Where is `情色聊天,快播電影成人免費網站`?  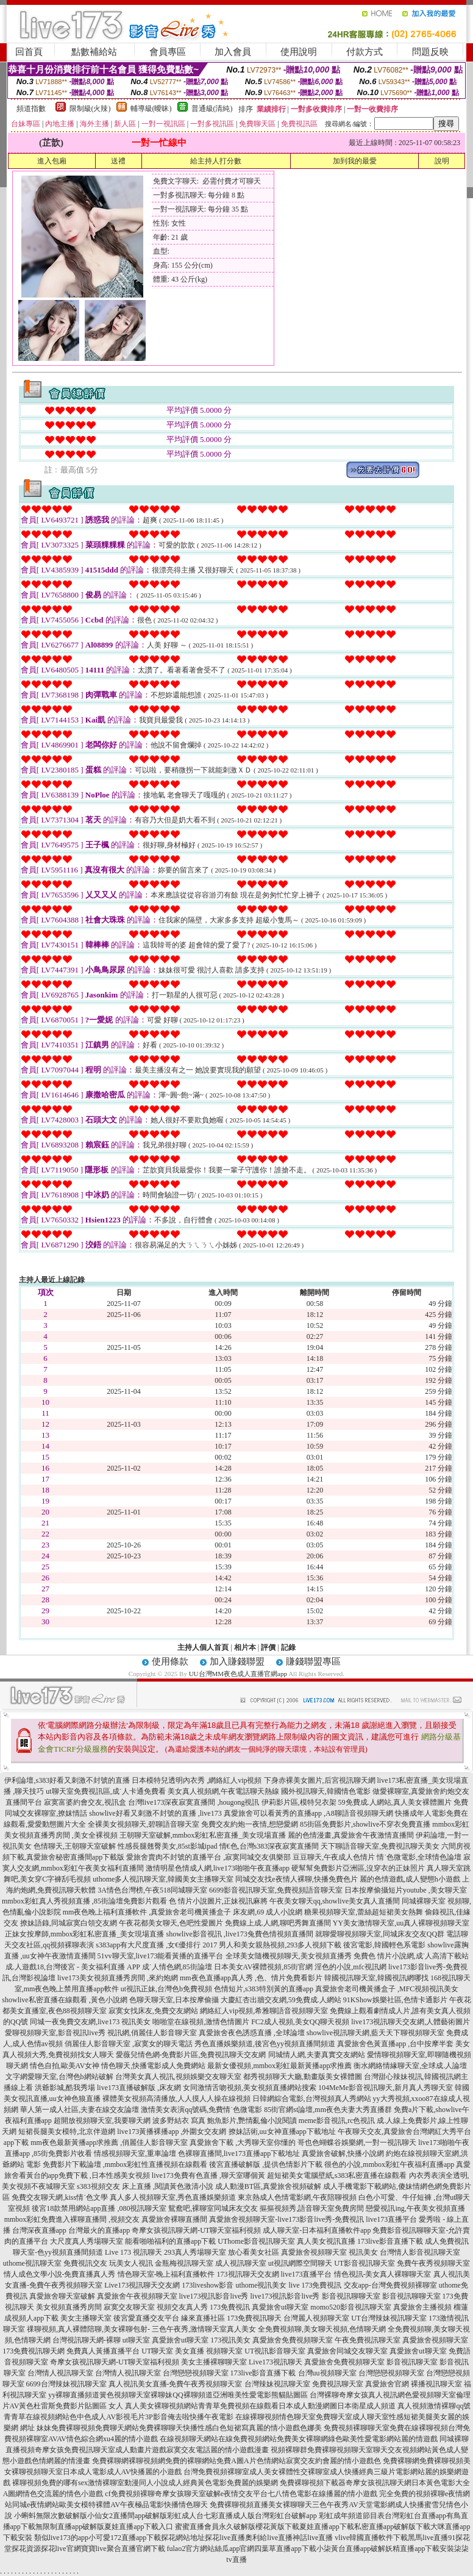 情色聊天,快播電影成人免費網站 is located at coordinates (153, 2065).